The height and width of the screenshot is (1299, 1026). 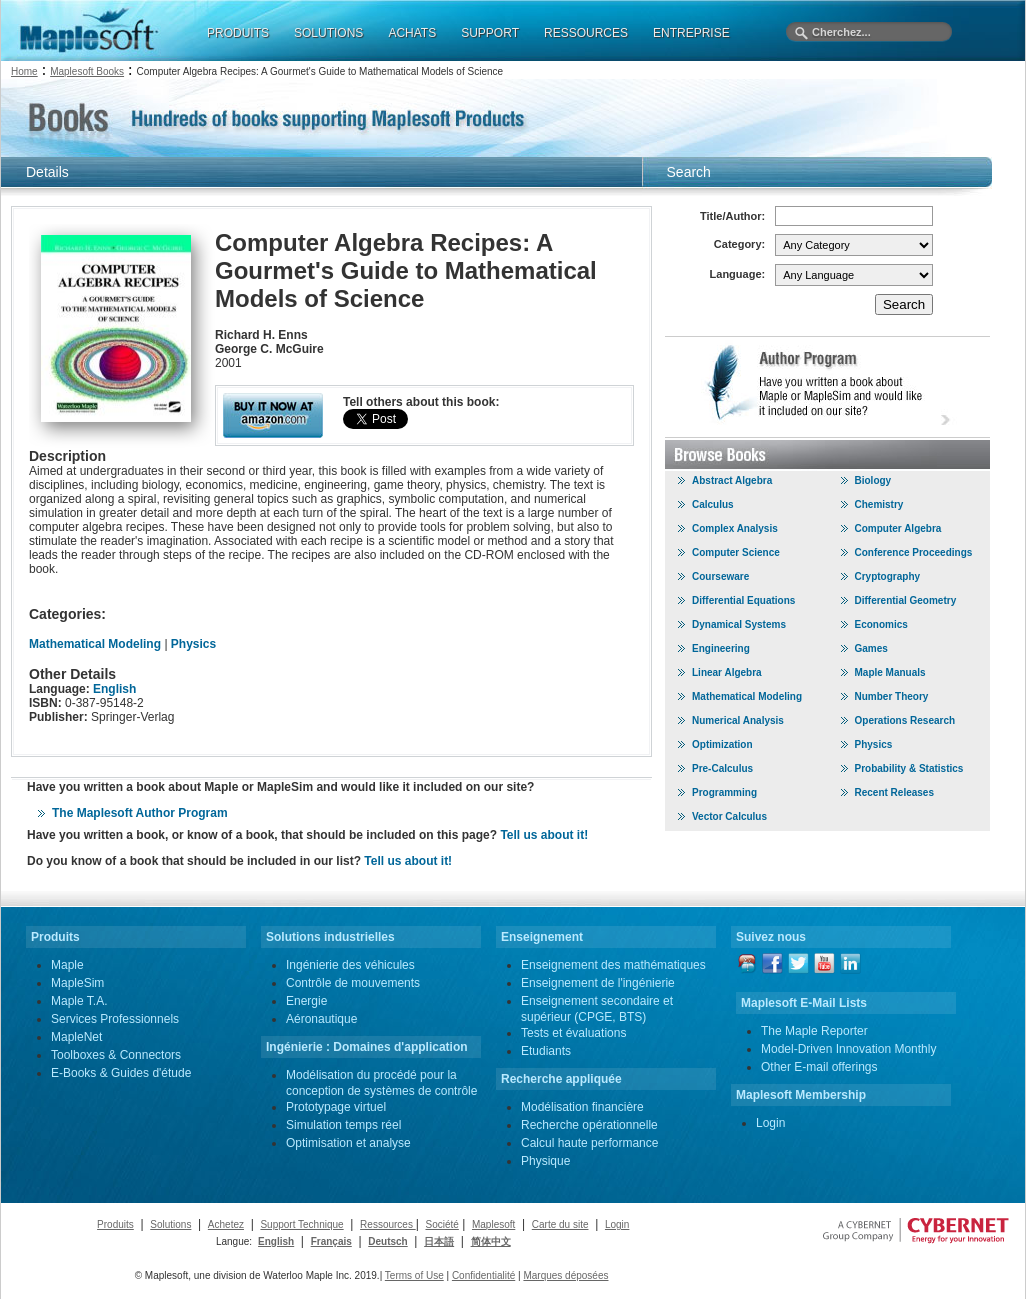 I want to click on Produits, so click(x=115, y=1224).